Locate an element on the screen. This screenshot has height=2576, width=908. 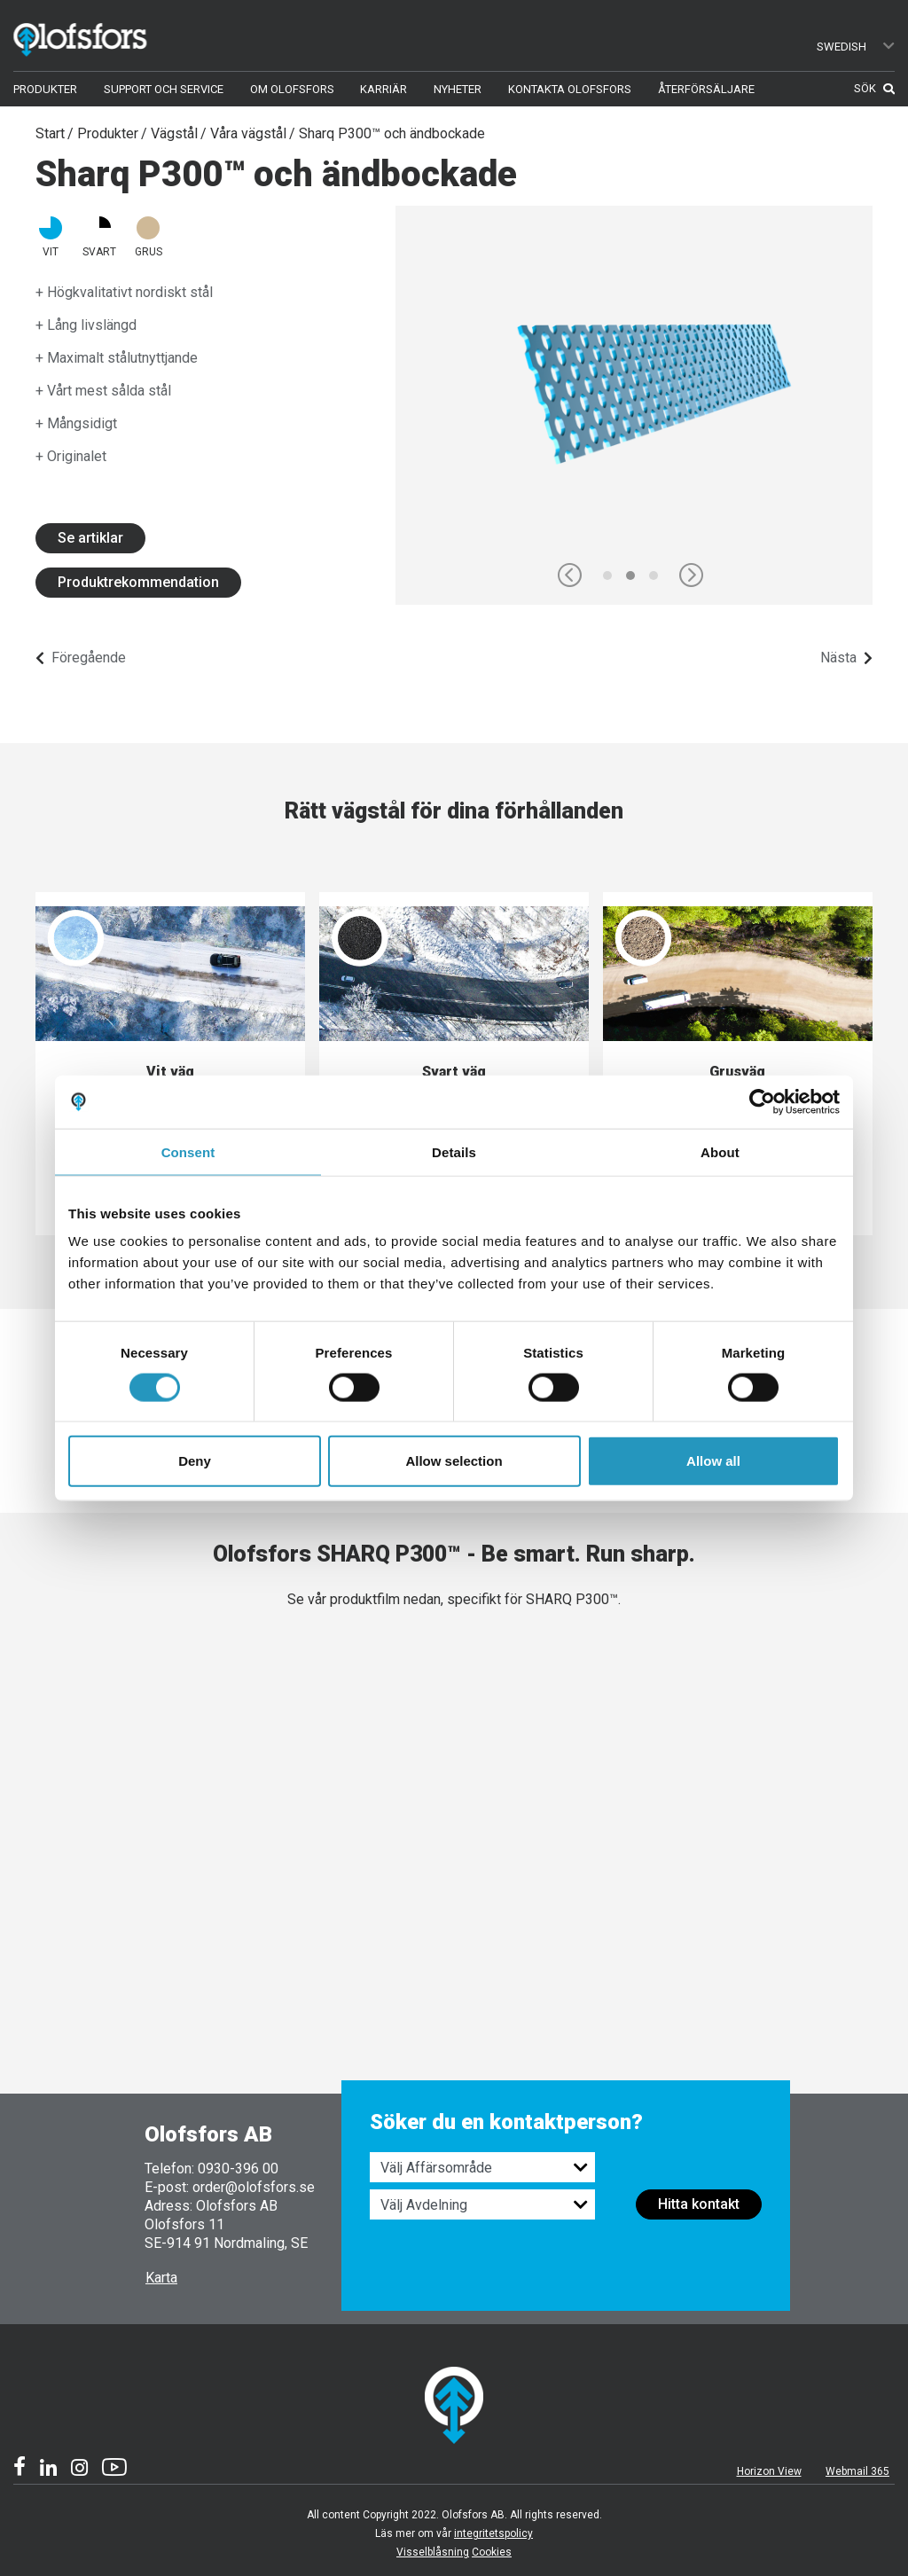
Webmail 365 is located at coordinates (857, 2471).